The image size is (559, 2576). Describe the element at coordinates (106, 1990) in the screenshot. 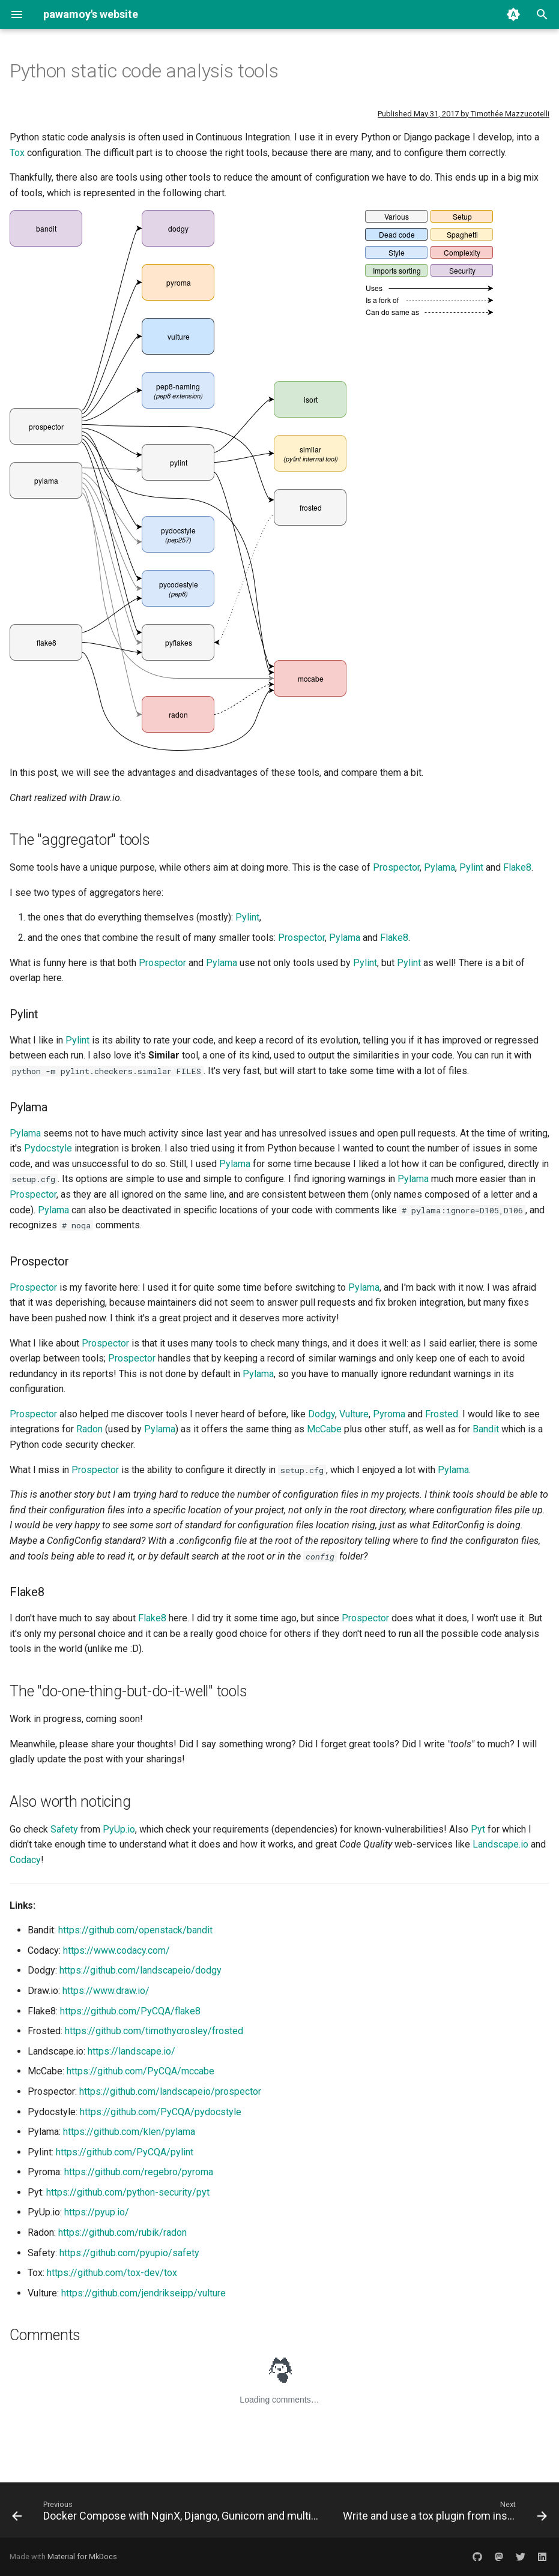

I see `https://www.draw.io/` at that location.